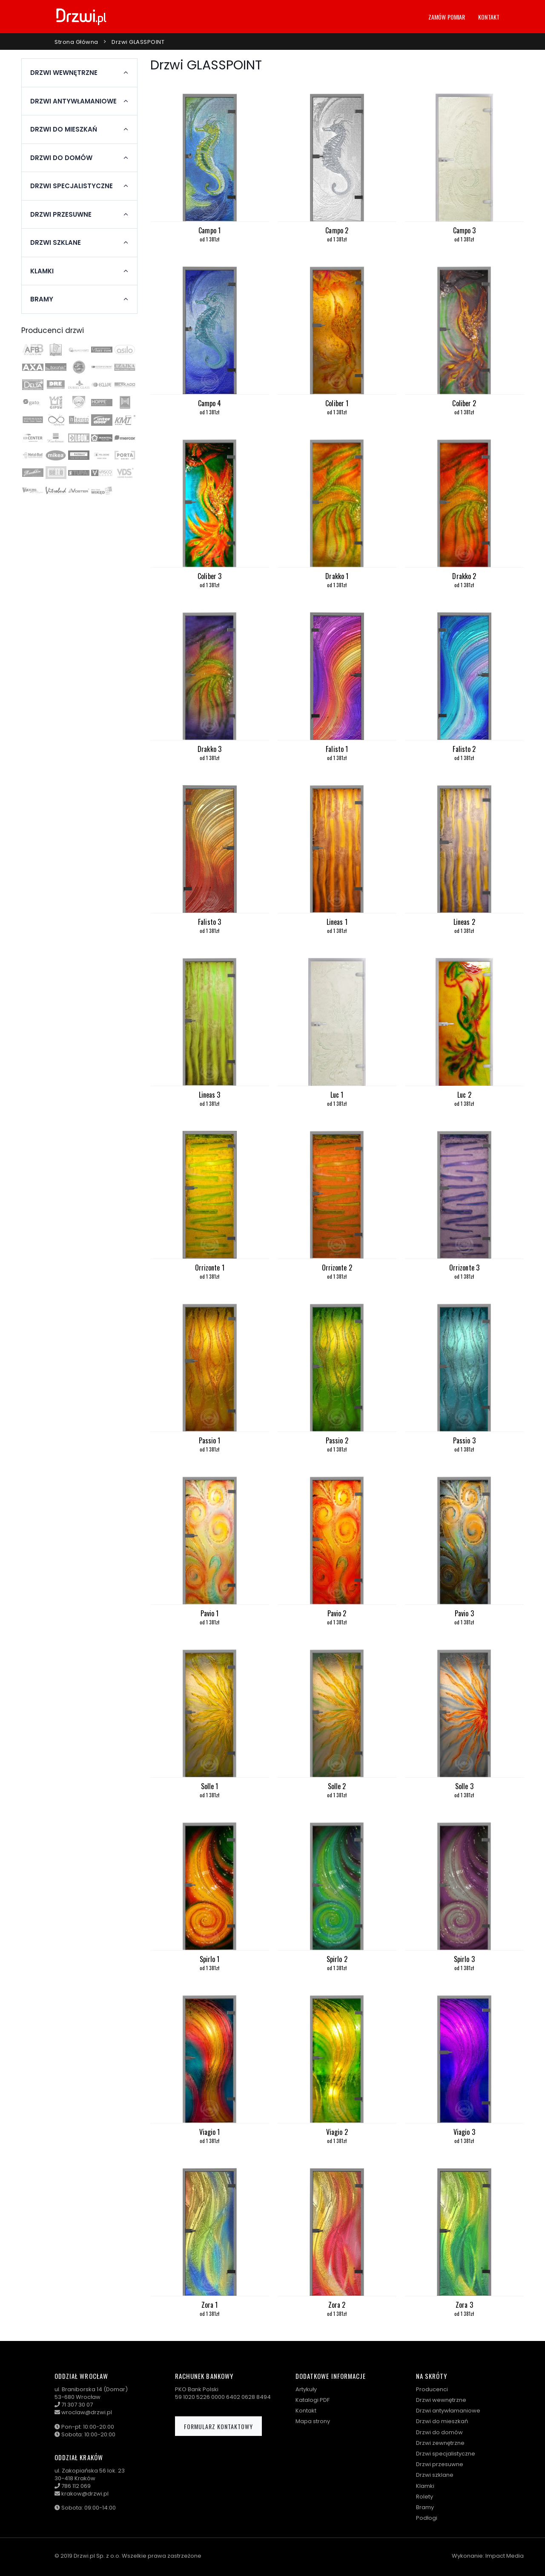 Image resolution: width=545 pixels, height=2576 pixels. Describe the element at coordinates (71, 186) in the screenshot. I see `Drzwi specjalistyczne [button]` at that location.